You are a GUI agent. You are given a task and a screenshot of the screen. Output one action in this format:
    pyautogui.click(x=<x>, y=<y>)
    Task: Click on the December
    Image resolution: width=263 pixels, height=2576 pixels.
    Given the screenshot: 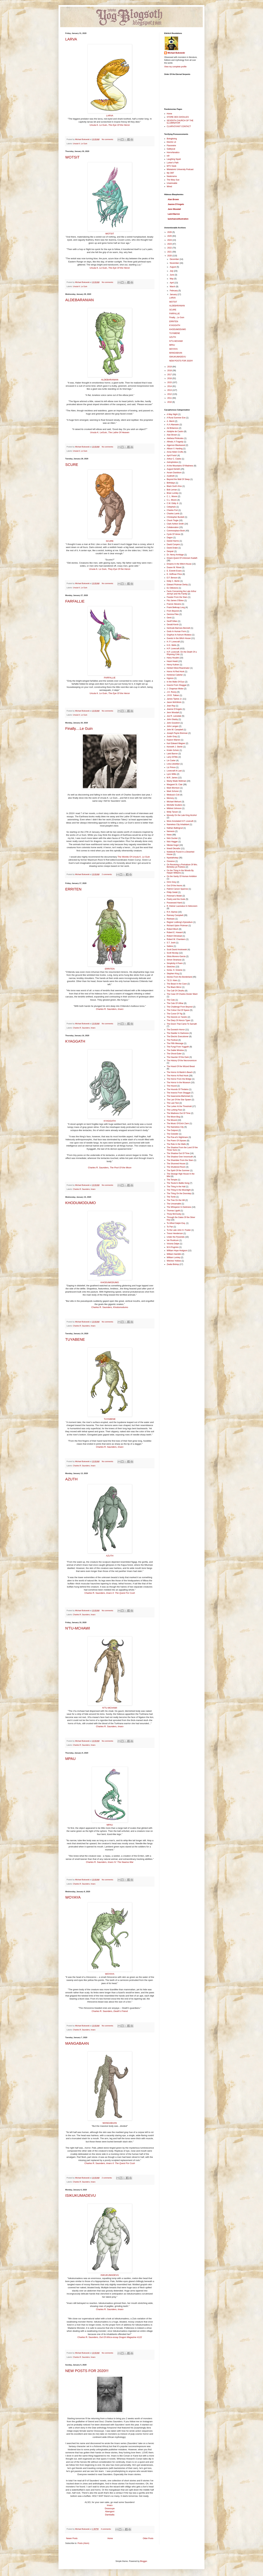 What is the action you would take?
    pyautogui.click(x=175, y=259)
    